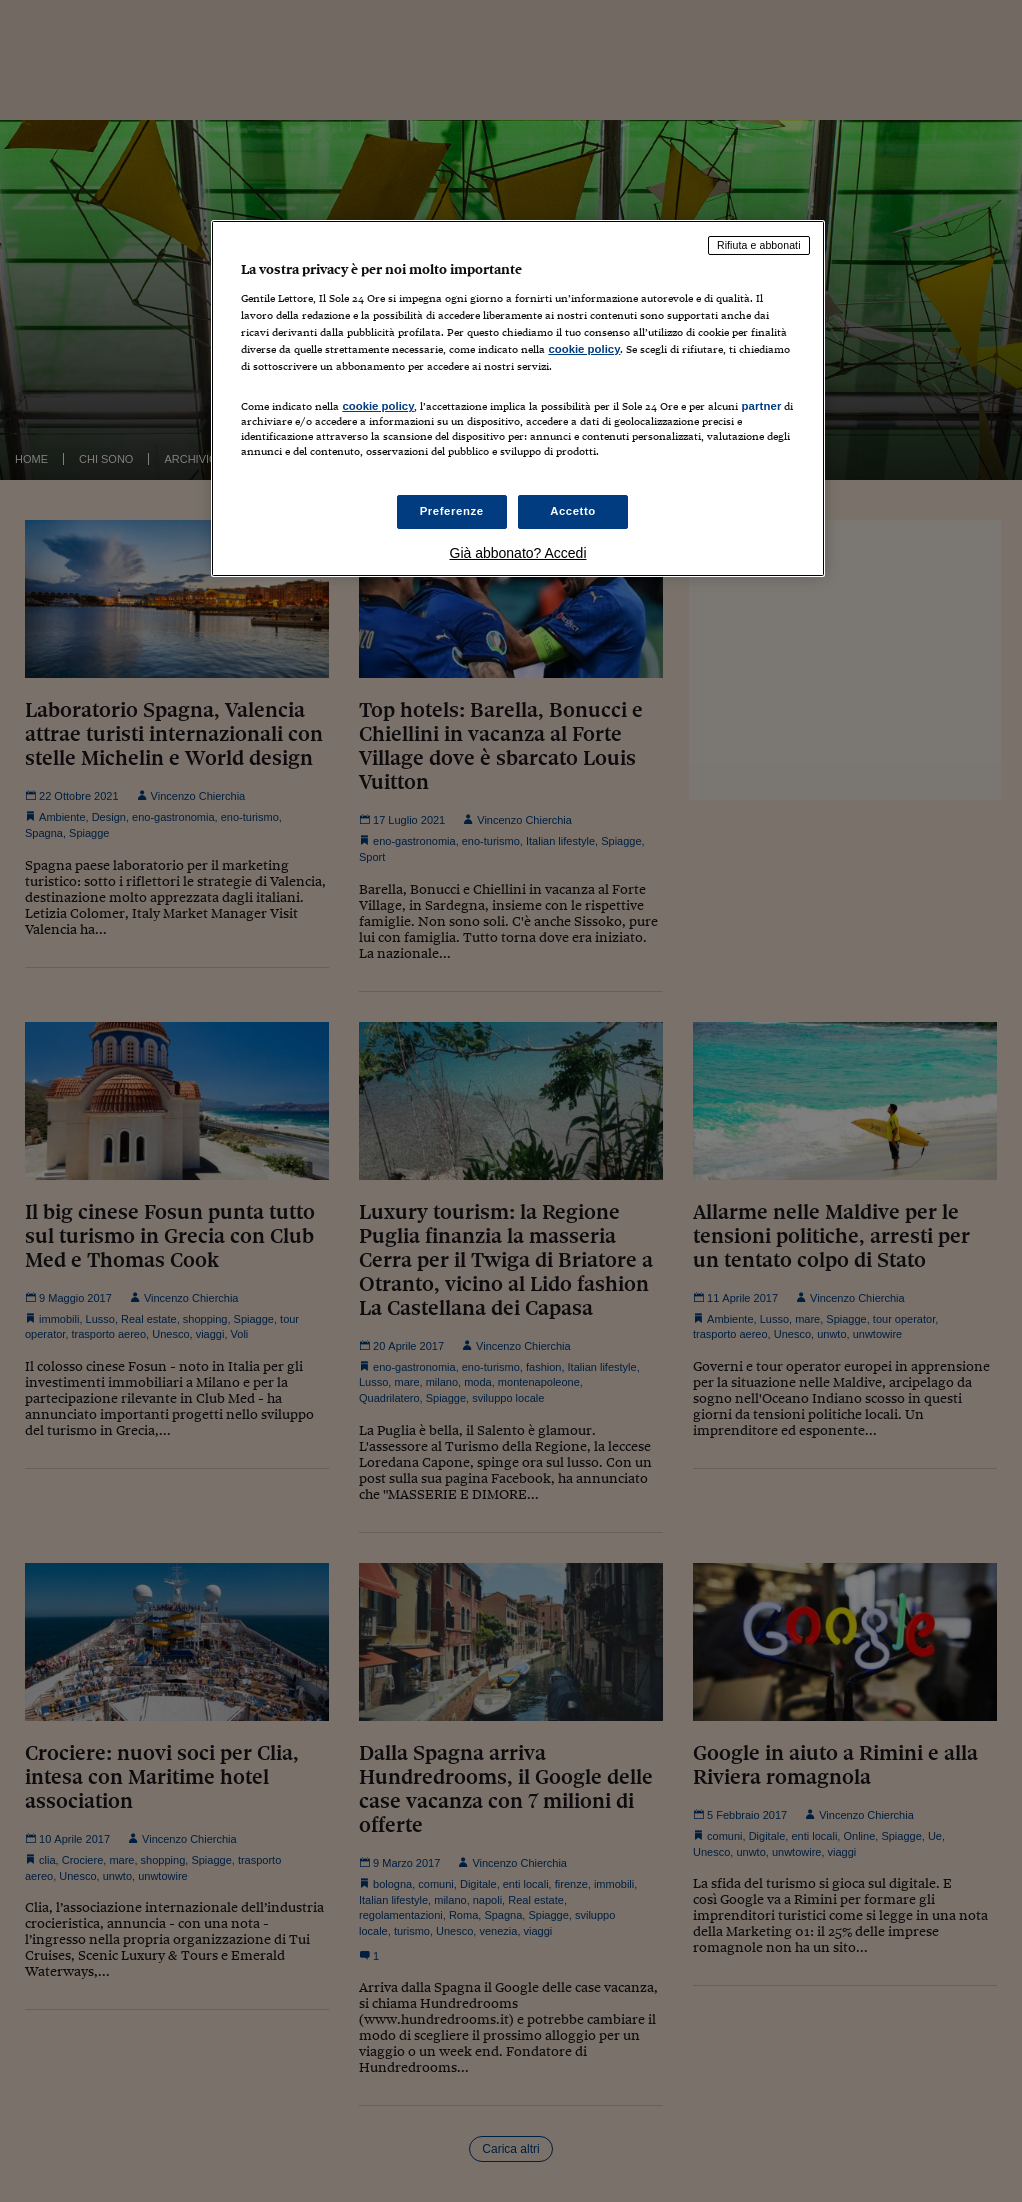 The height and width of the screenshot is (2202, 1022). What do you see at coordinates (759, 245) in the screenshot?
I see `Rifiuta e abbonati` at bounding box center [759, 245].